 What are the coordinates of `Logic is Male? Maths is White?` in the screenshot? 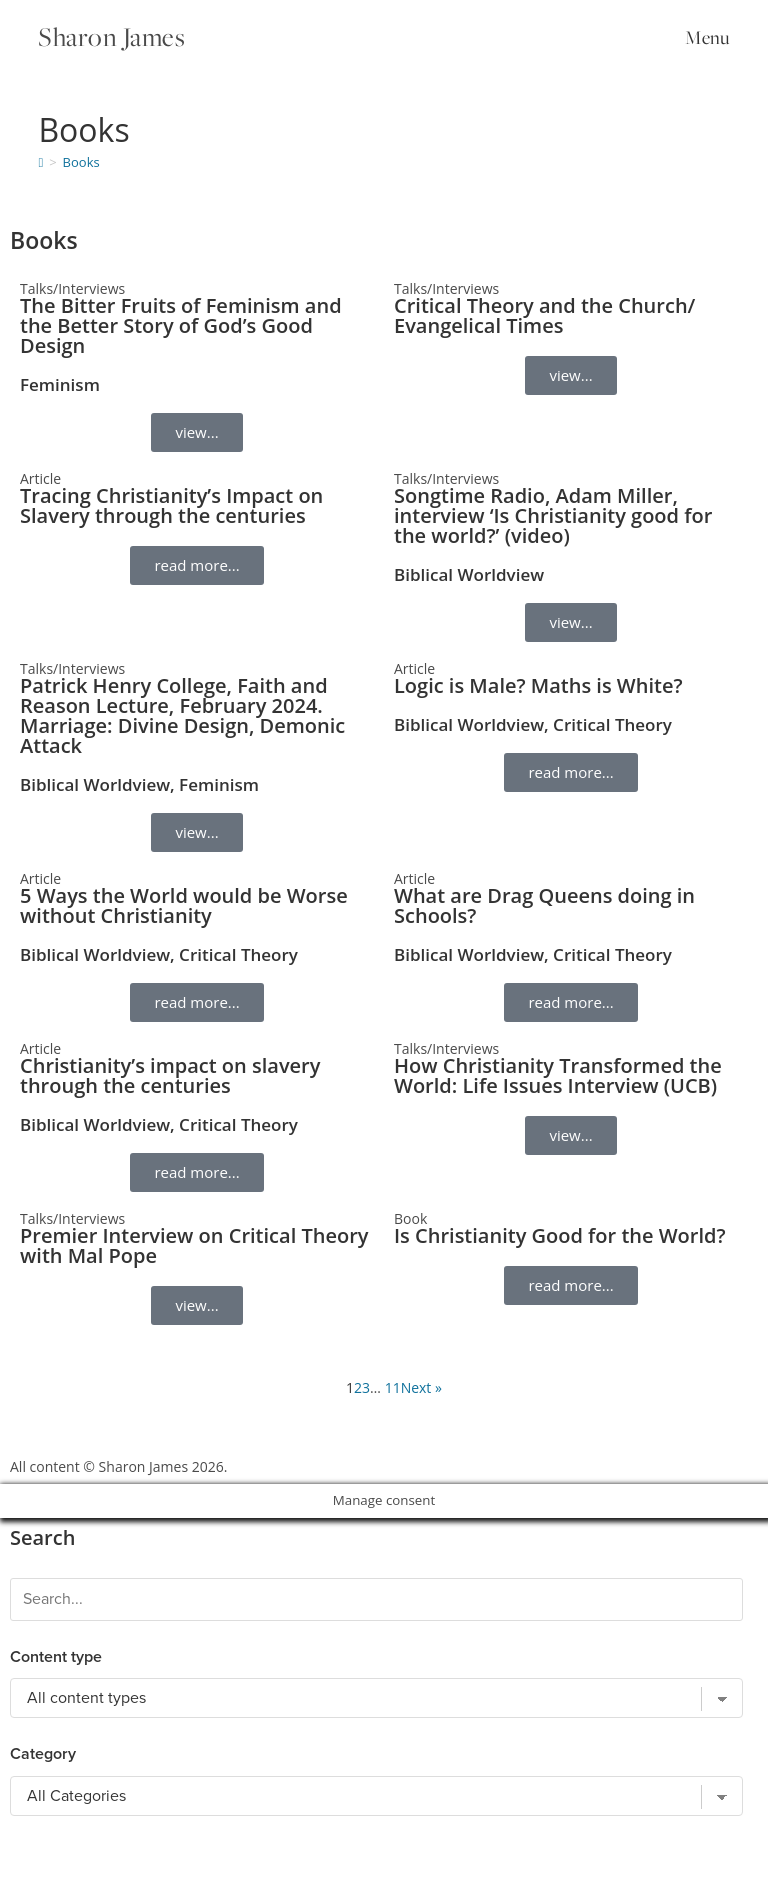 It's located at (538, 685).